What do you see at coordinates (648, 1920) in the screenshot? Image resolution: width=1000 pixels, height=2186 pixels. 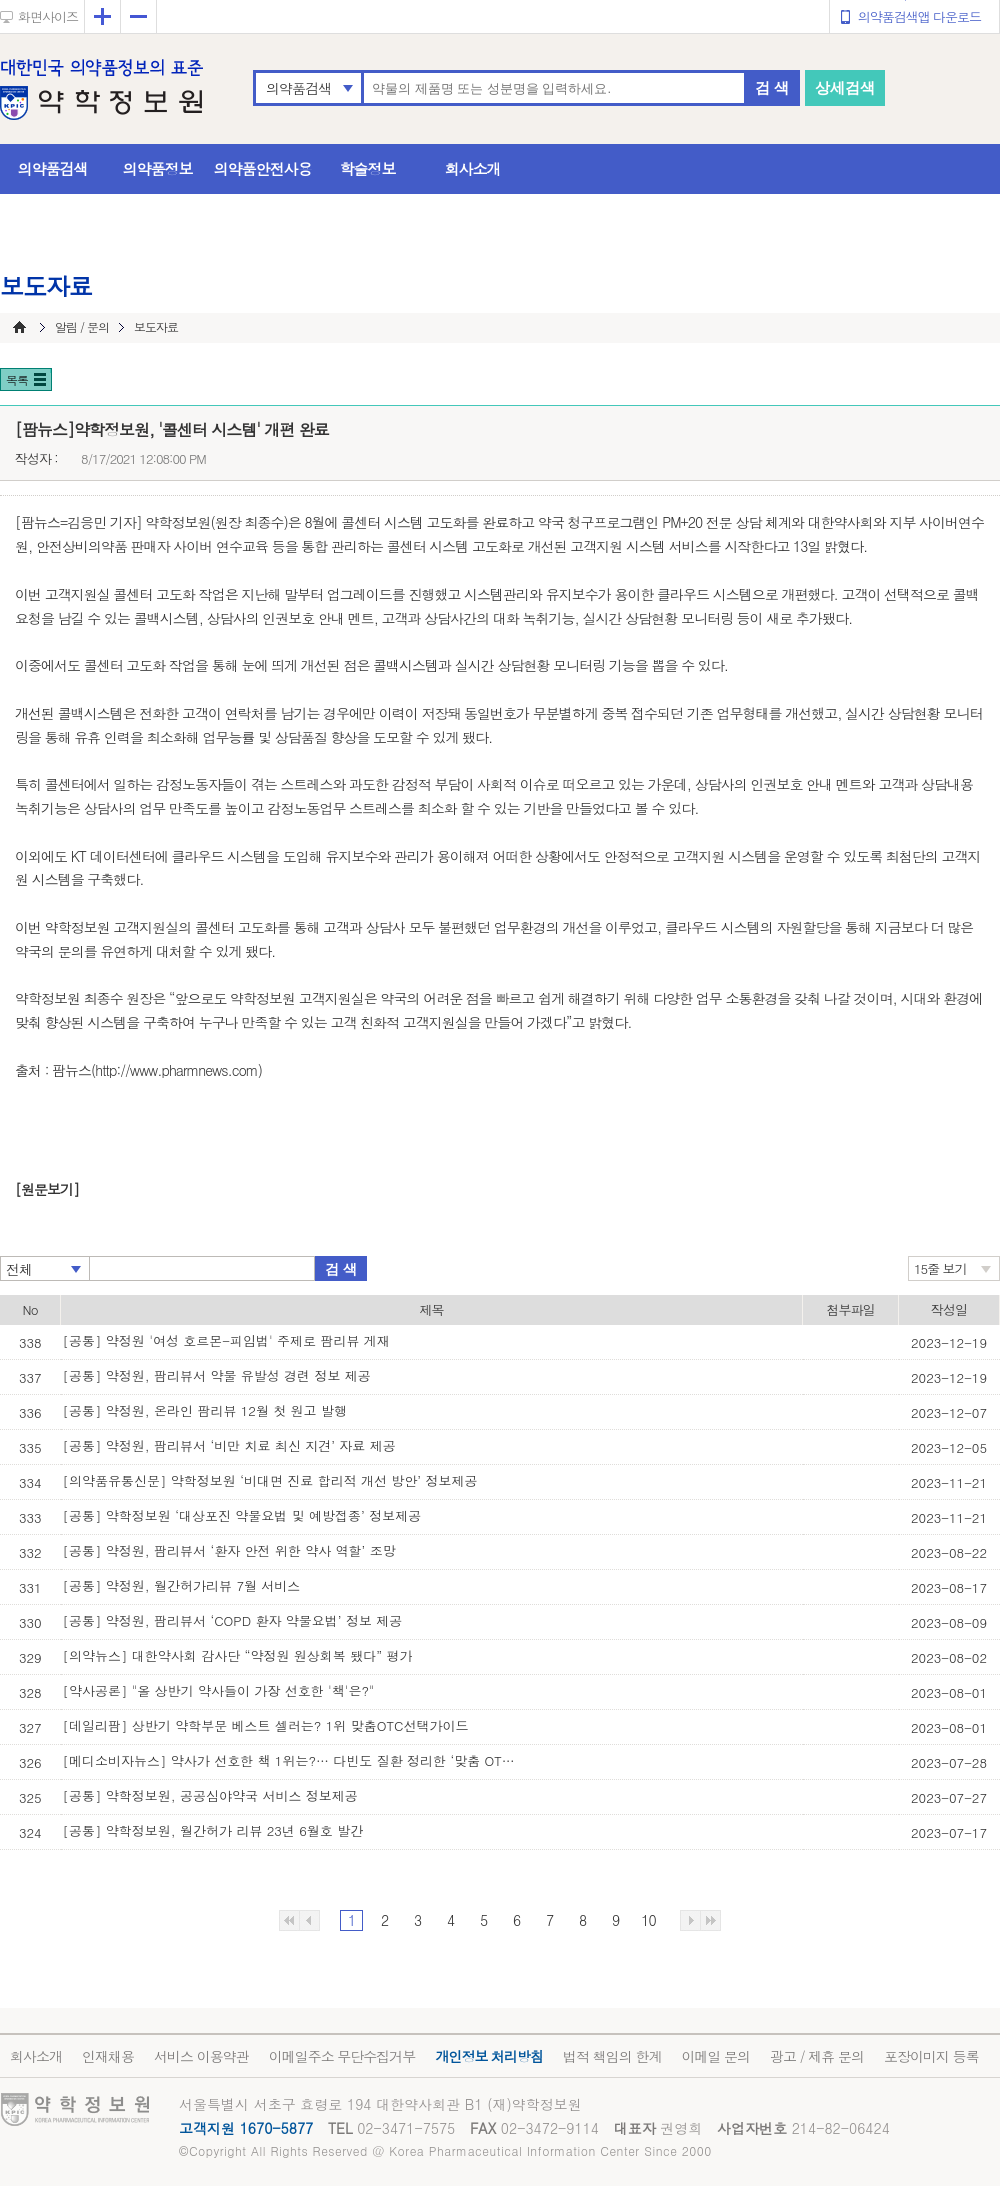 I see `10` at bounding box center [648, 1920].